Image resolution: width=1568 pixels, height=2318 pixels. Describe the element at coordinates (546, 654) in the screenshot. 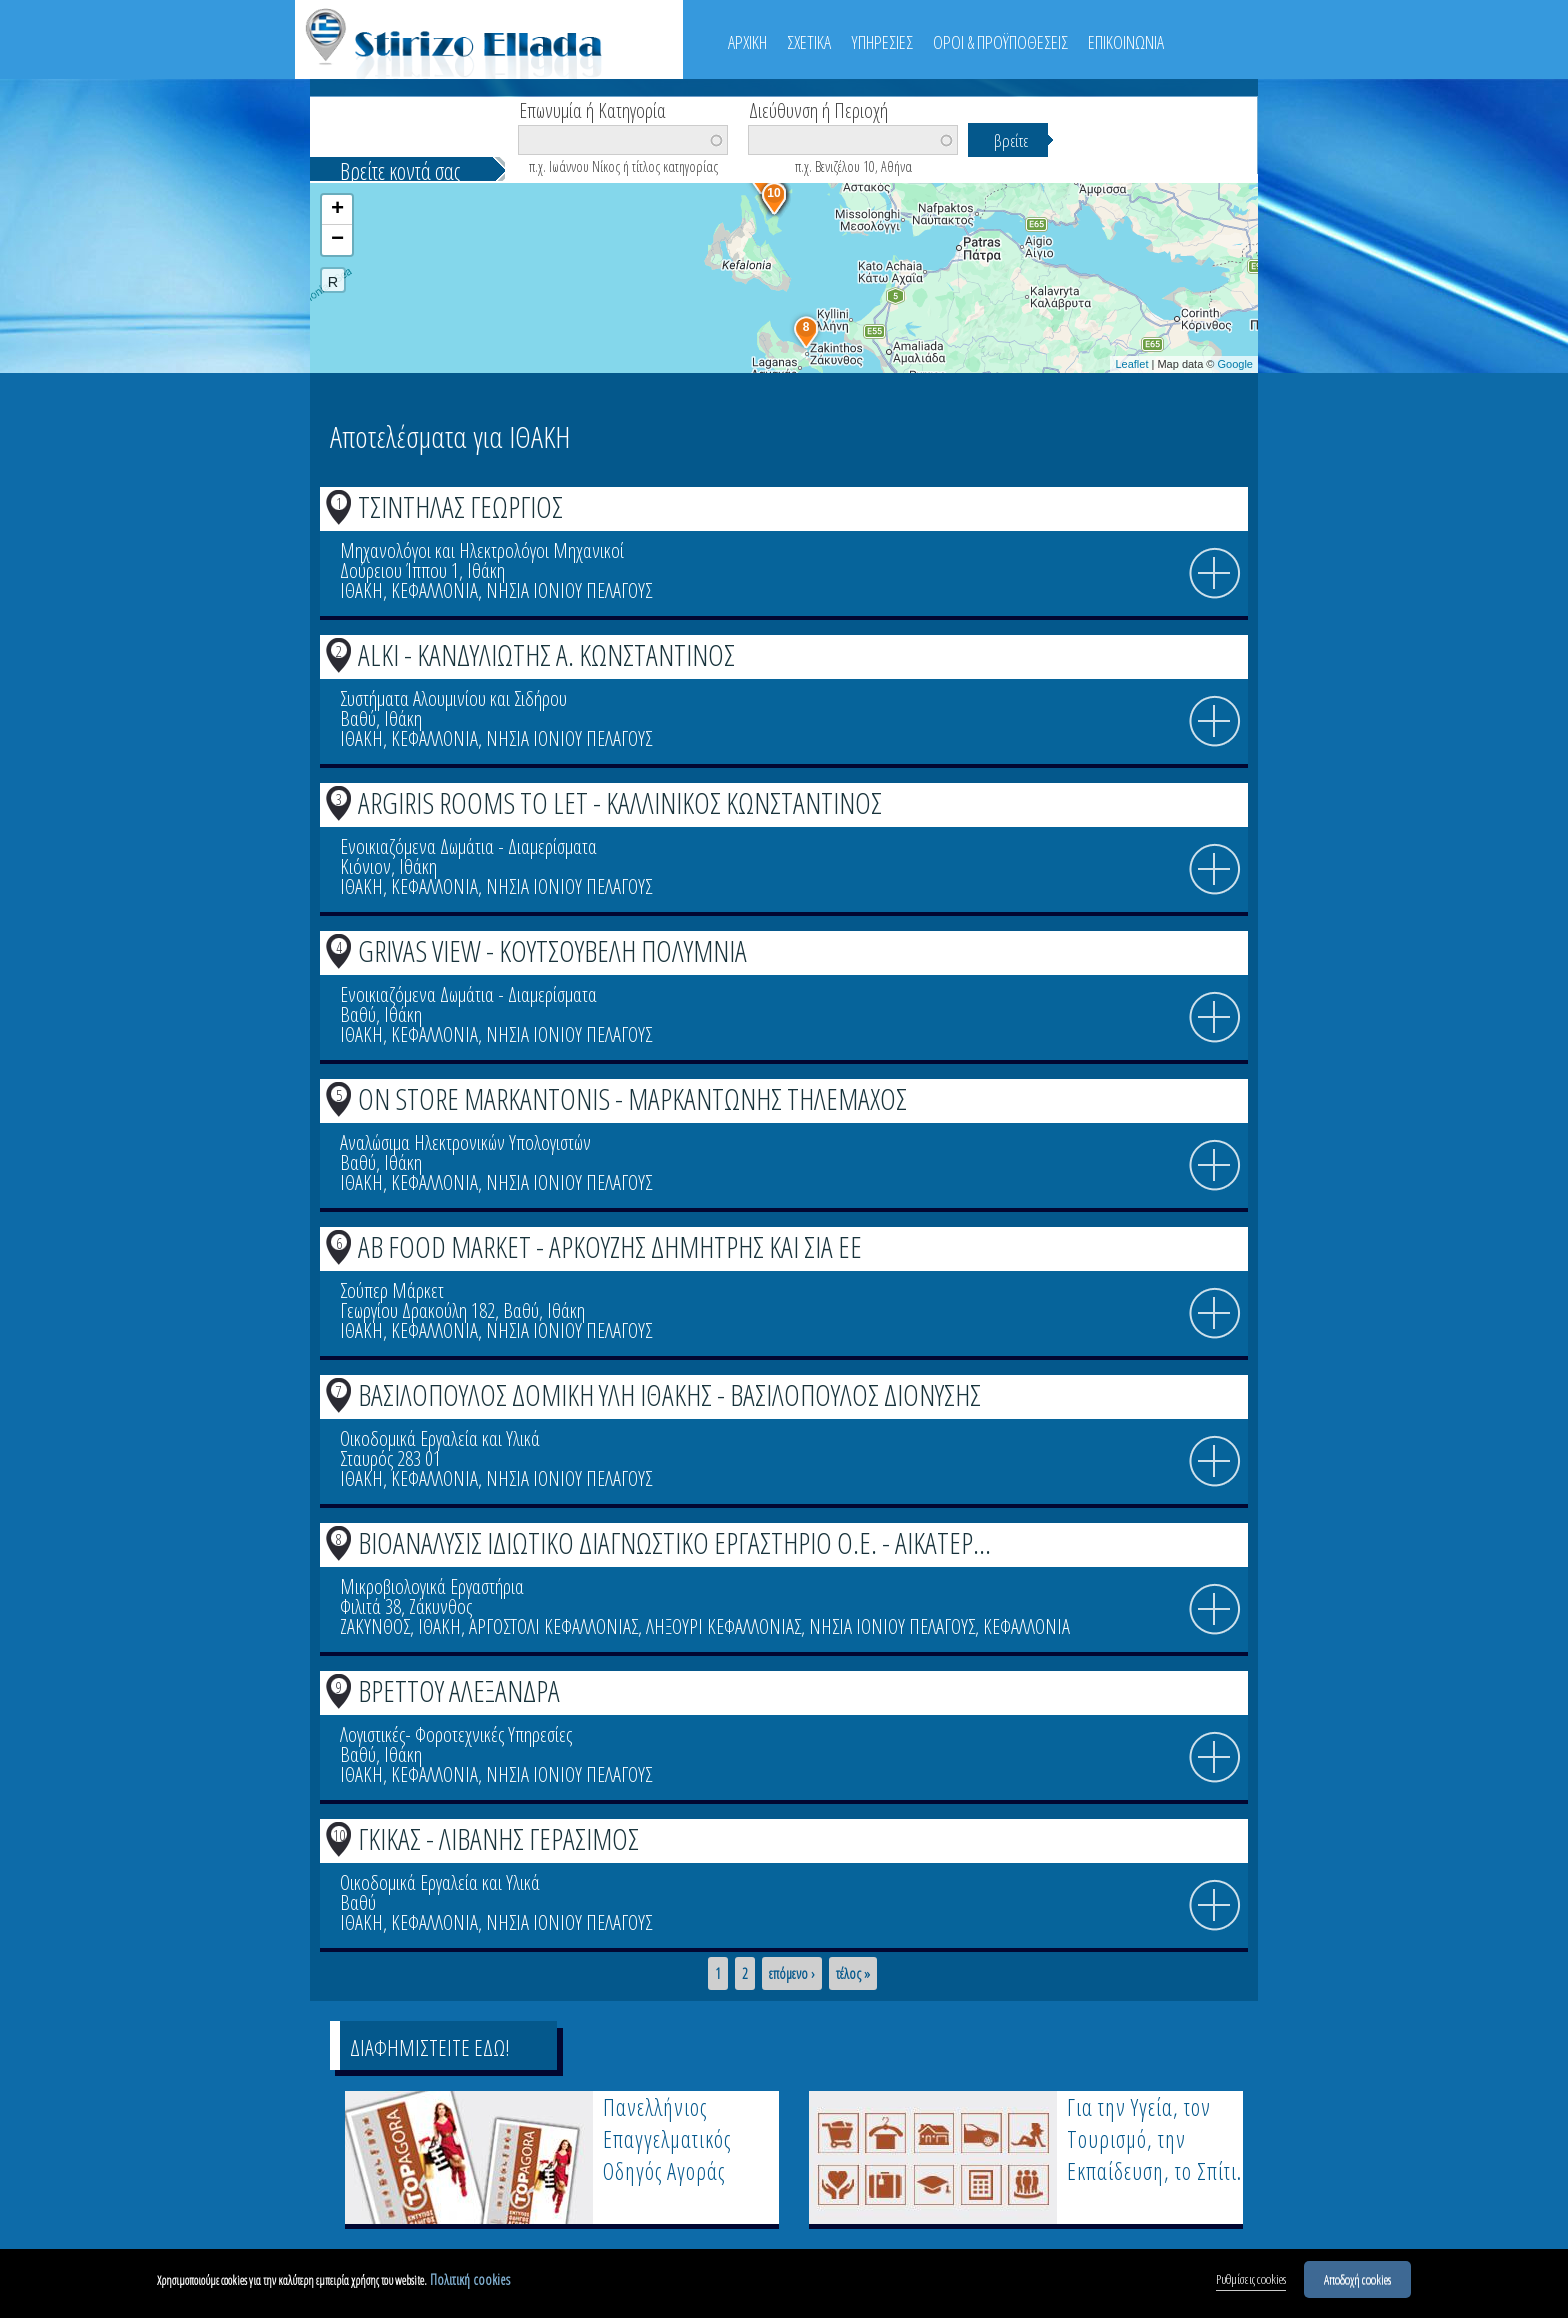

I see `ALKI - ΚΑΝΔΥΛΙΩΤΗΣ Α. ΚΩΝΣΤΑΝΤΙΝΟΣ` at that location.